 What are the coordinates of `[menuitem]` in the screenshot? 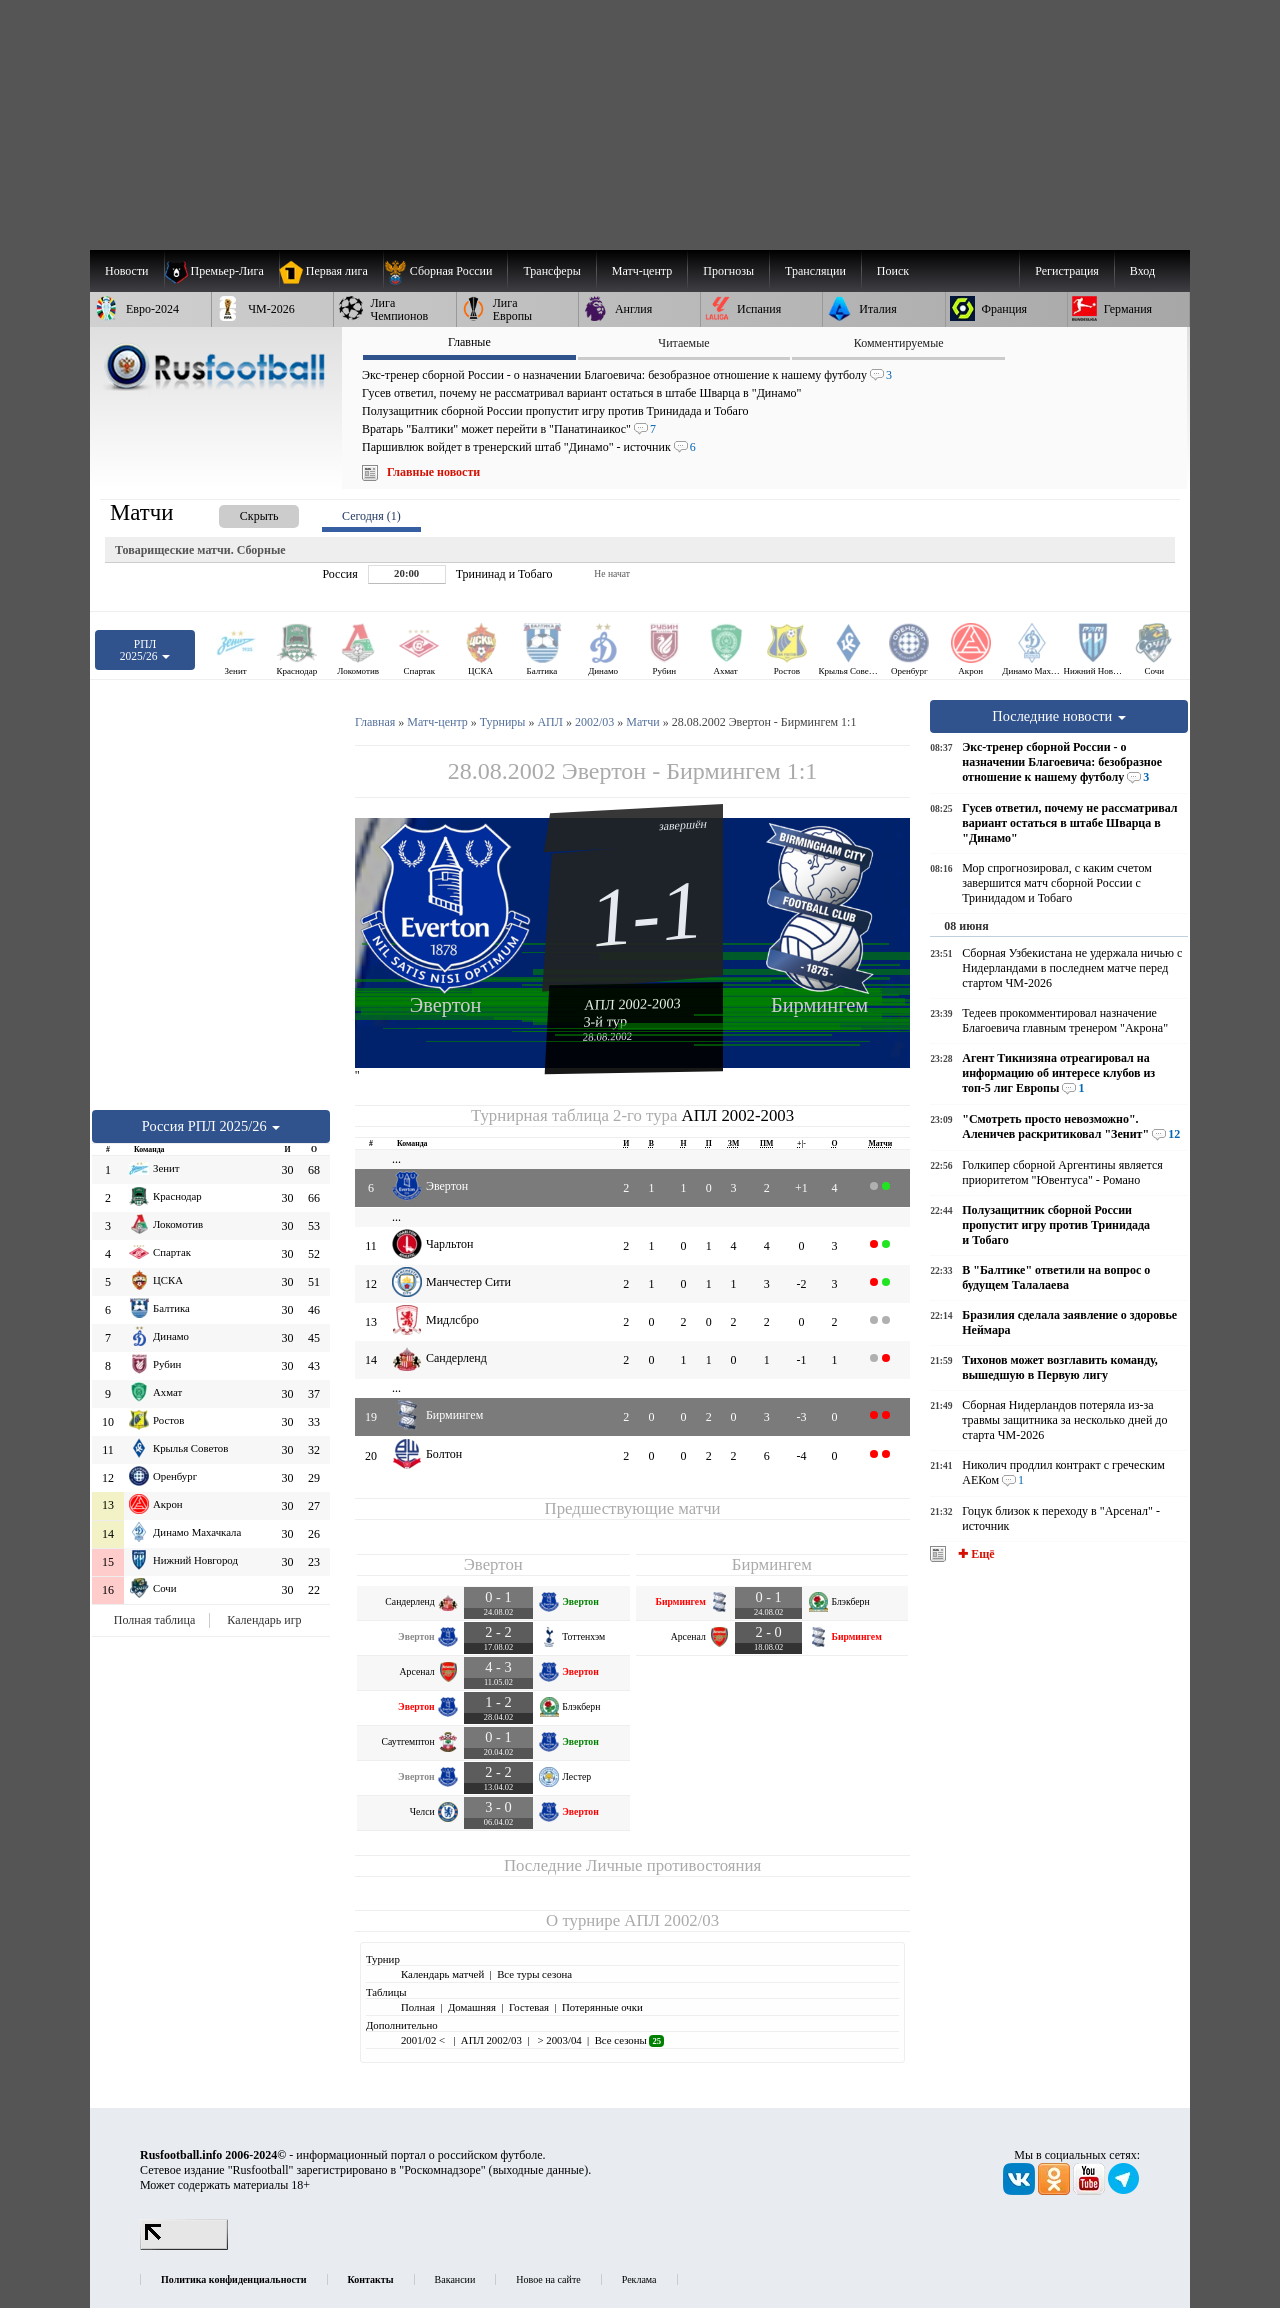 It's located at (445, 271).